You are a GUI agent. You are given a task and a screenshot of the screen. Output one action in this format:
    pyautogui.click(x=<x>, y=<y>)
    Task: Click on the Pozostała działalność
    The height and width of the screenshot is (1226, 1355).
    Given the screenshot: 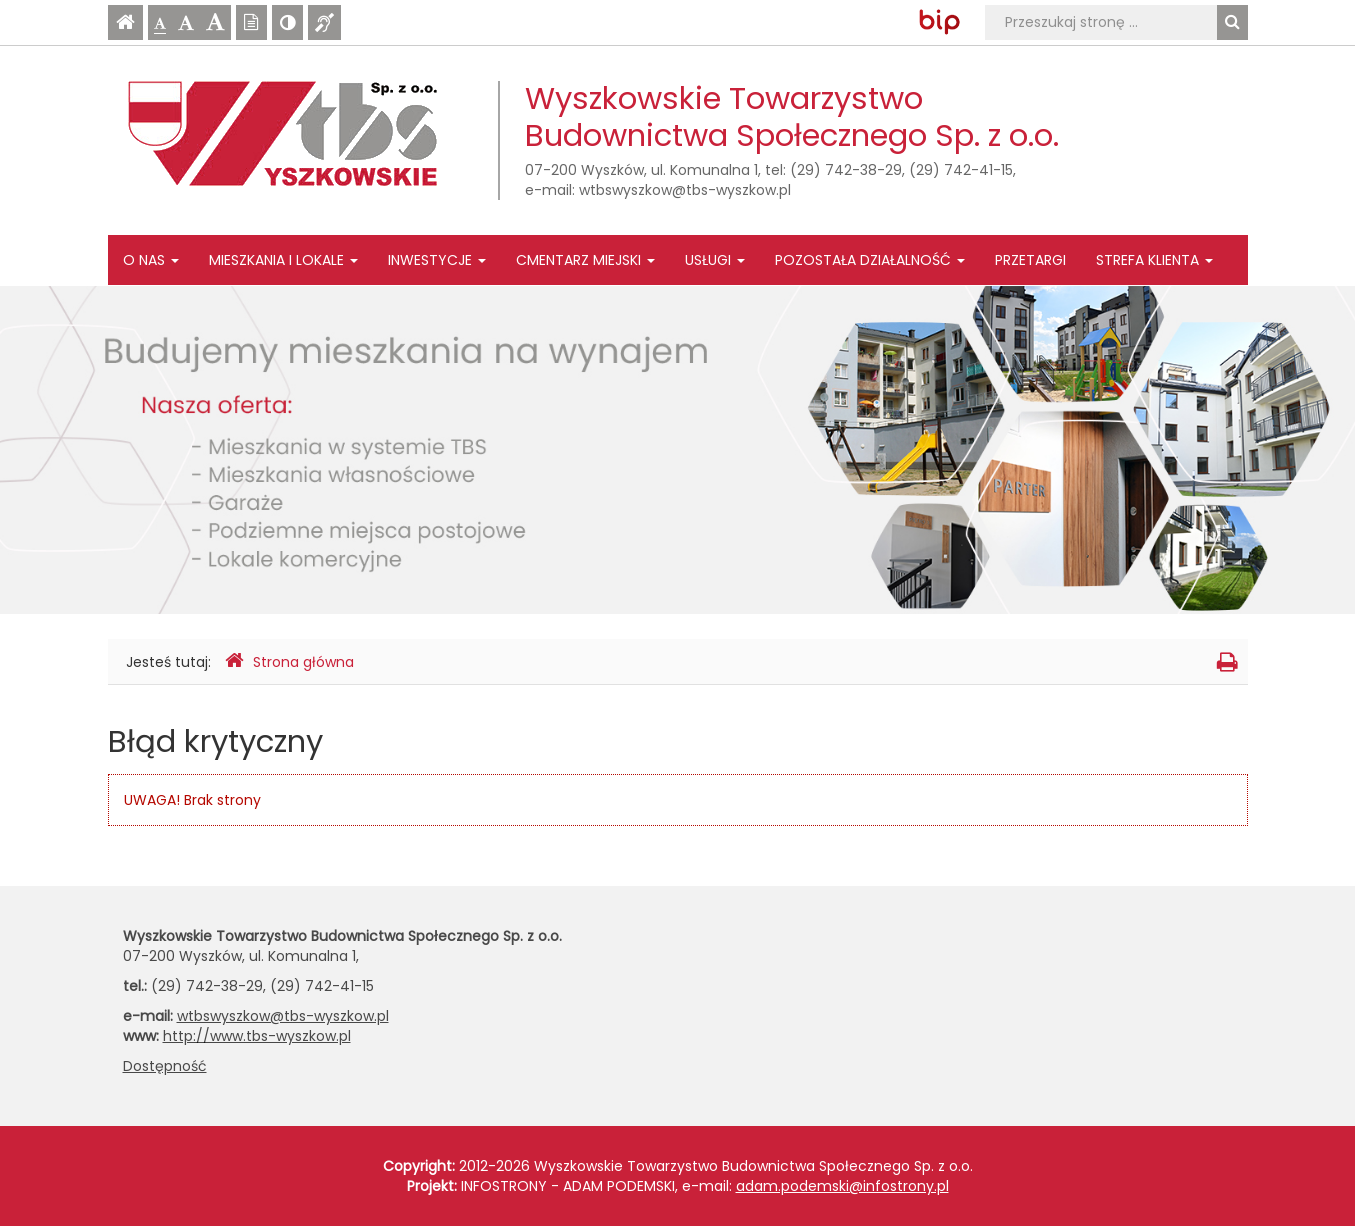 What is the action you would take?
    pyautogui.click(x=870, y=260)
    